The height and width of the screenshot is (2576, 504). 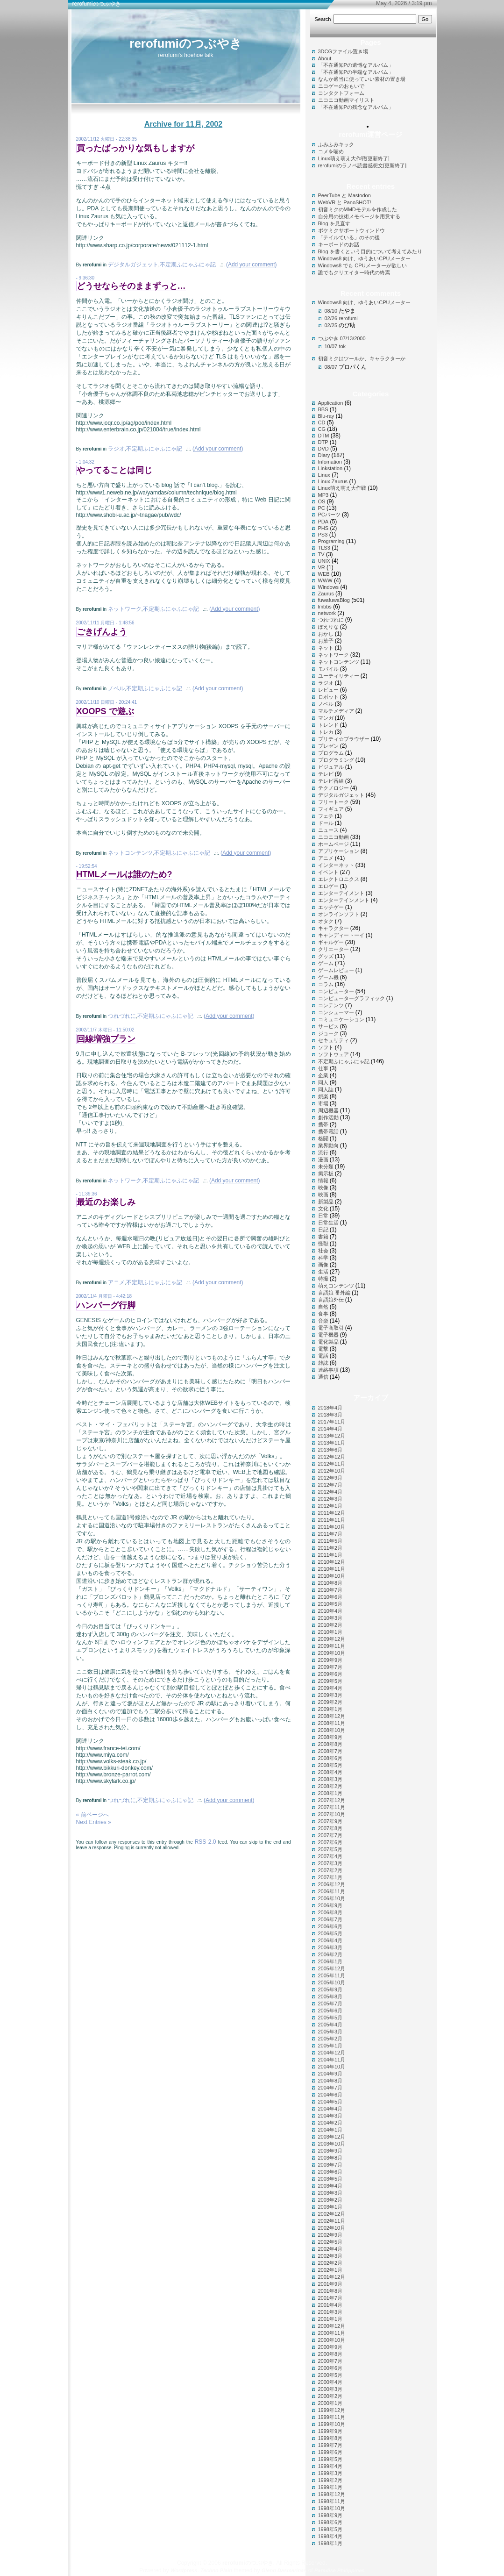 What do you see at coordinates (326, 921) in the screenshot?
I see `オタク` at bounding box center [326, 921].